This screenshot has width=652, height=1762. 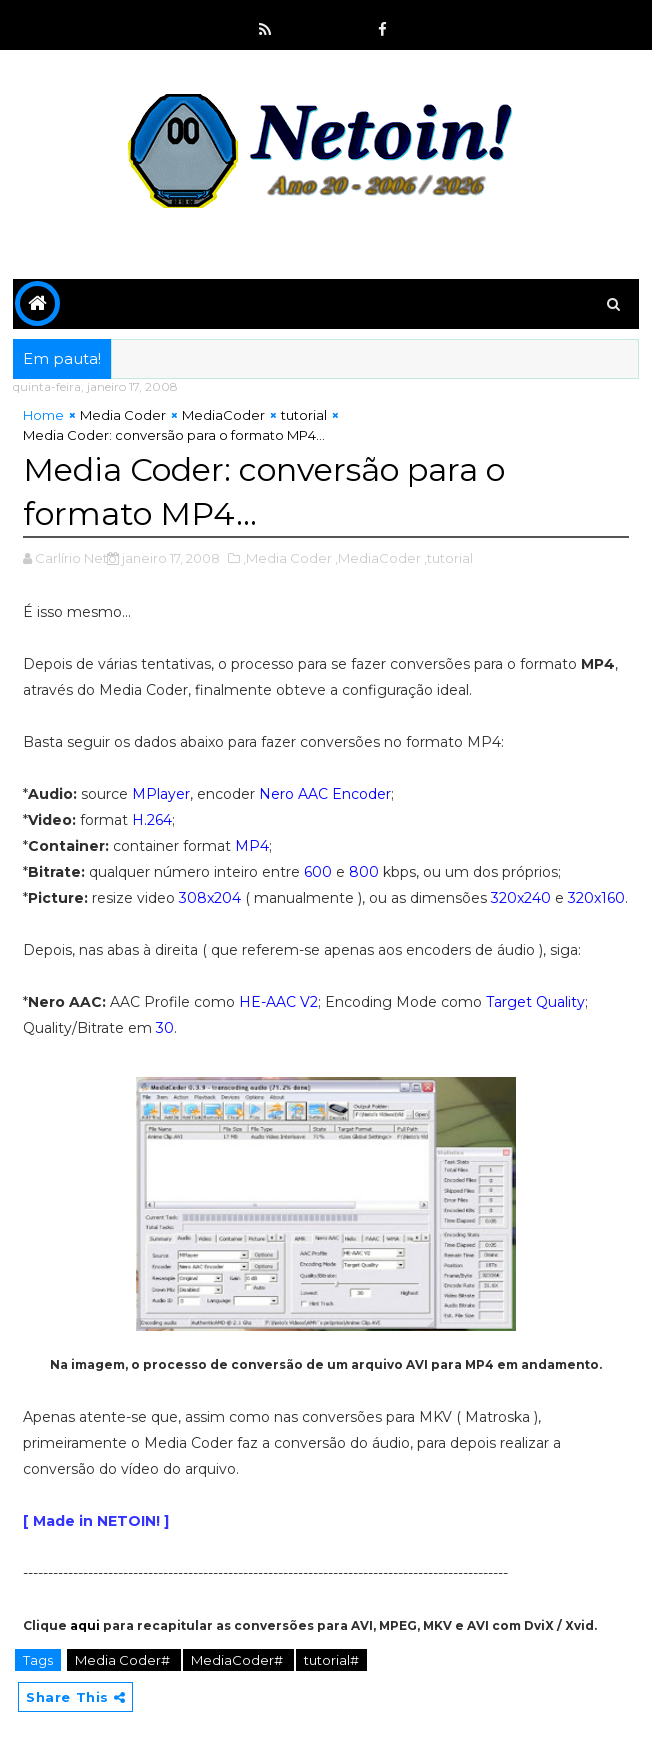 What do you see at coordinates (43, 415) in the screenshot?
I see `Home` at bounding box center [43, 415].